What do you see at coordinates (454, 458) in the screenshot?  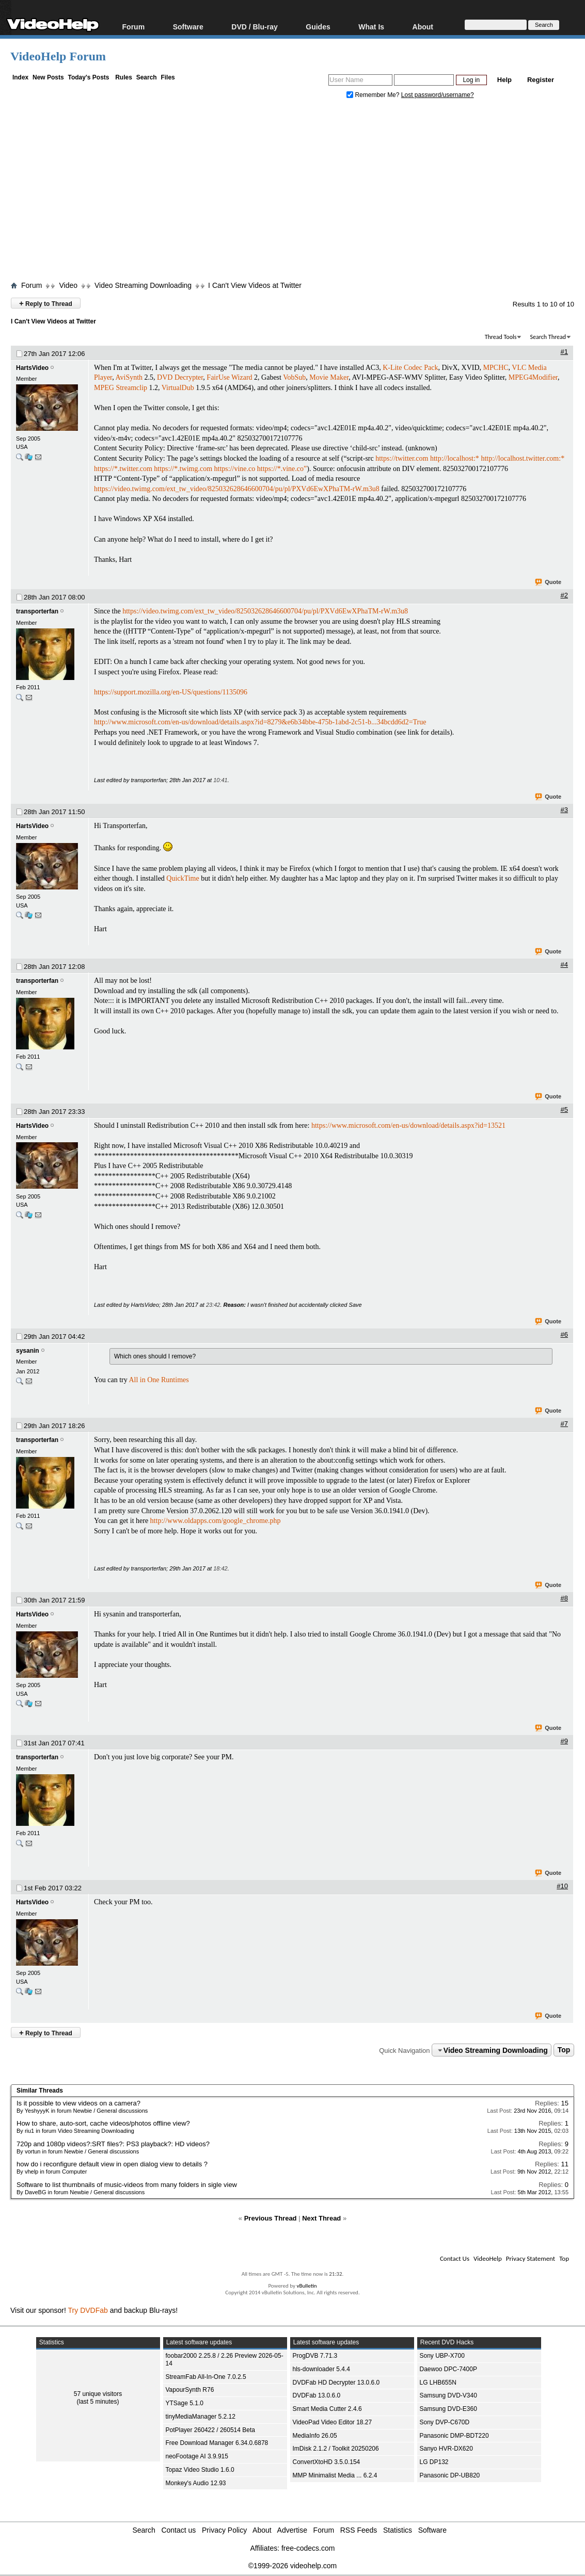 I see `http://localhost:*` at bounding box center [454, 458].